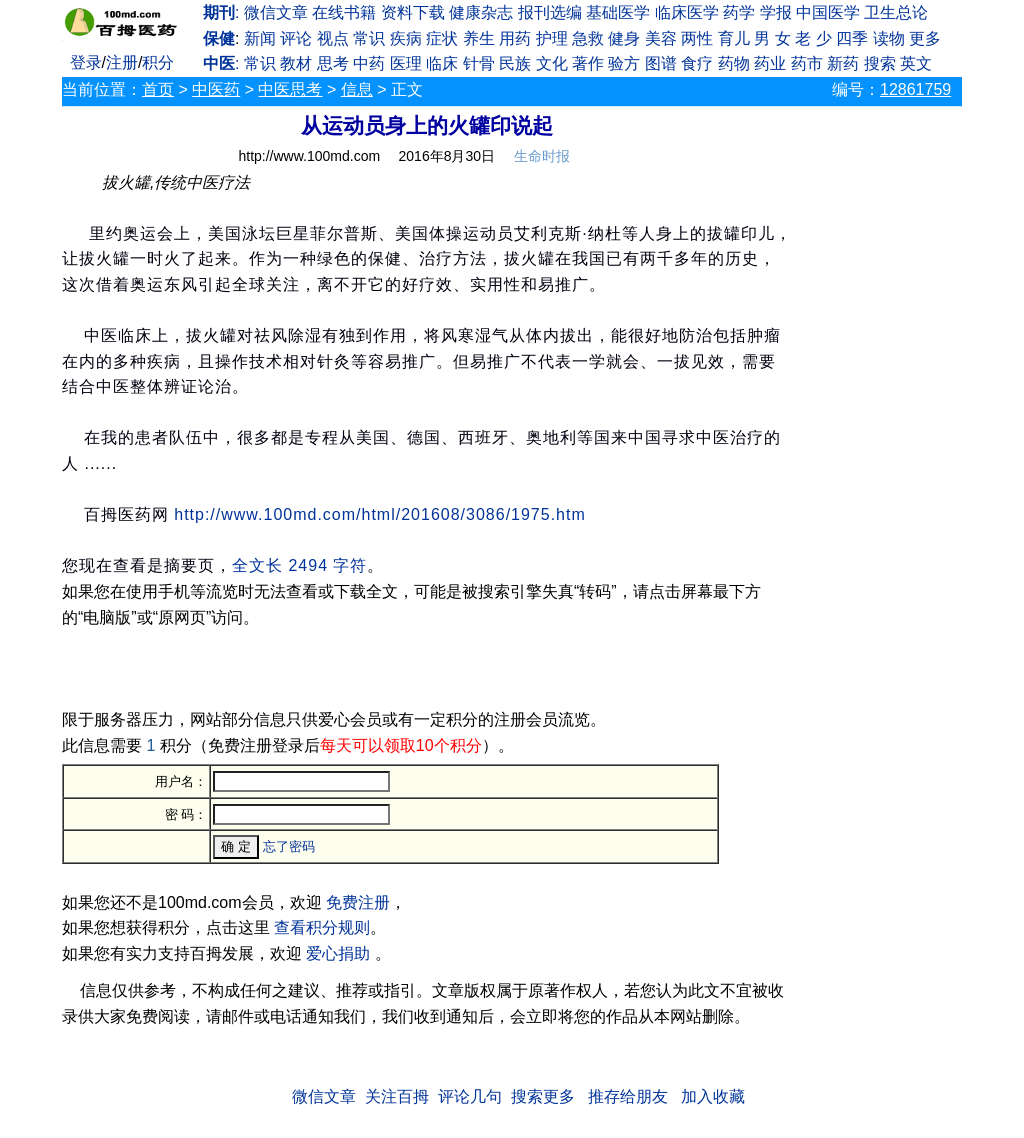  I want to click on 登录, so click(86, 62).